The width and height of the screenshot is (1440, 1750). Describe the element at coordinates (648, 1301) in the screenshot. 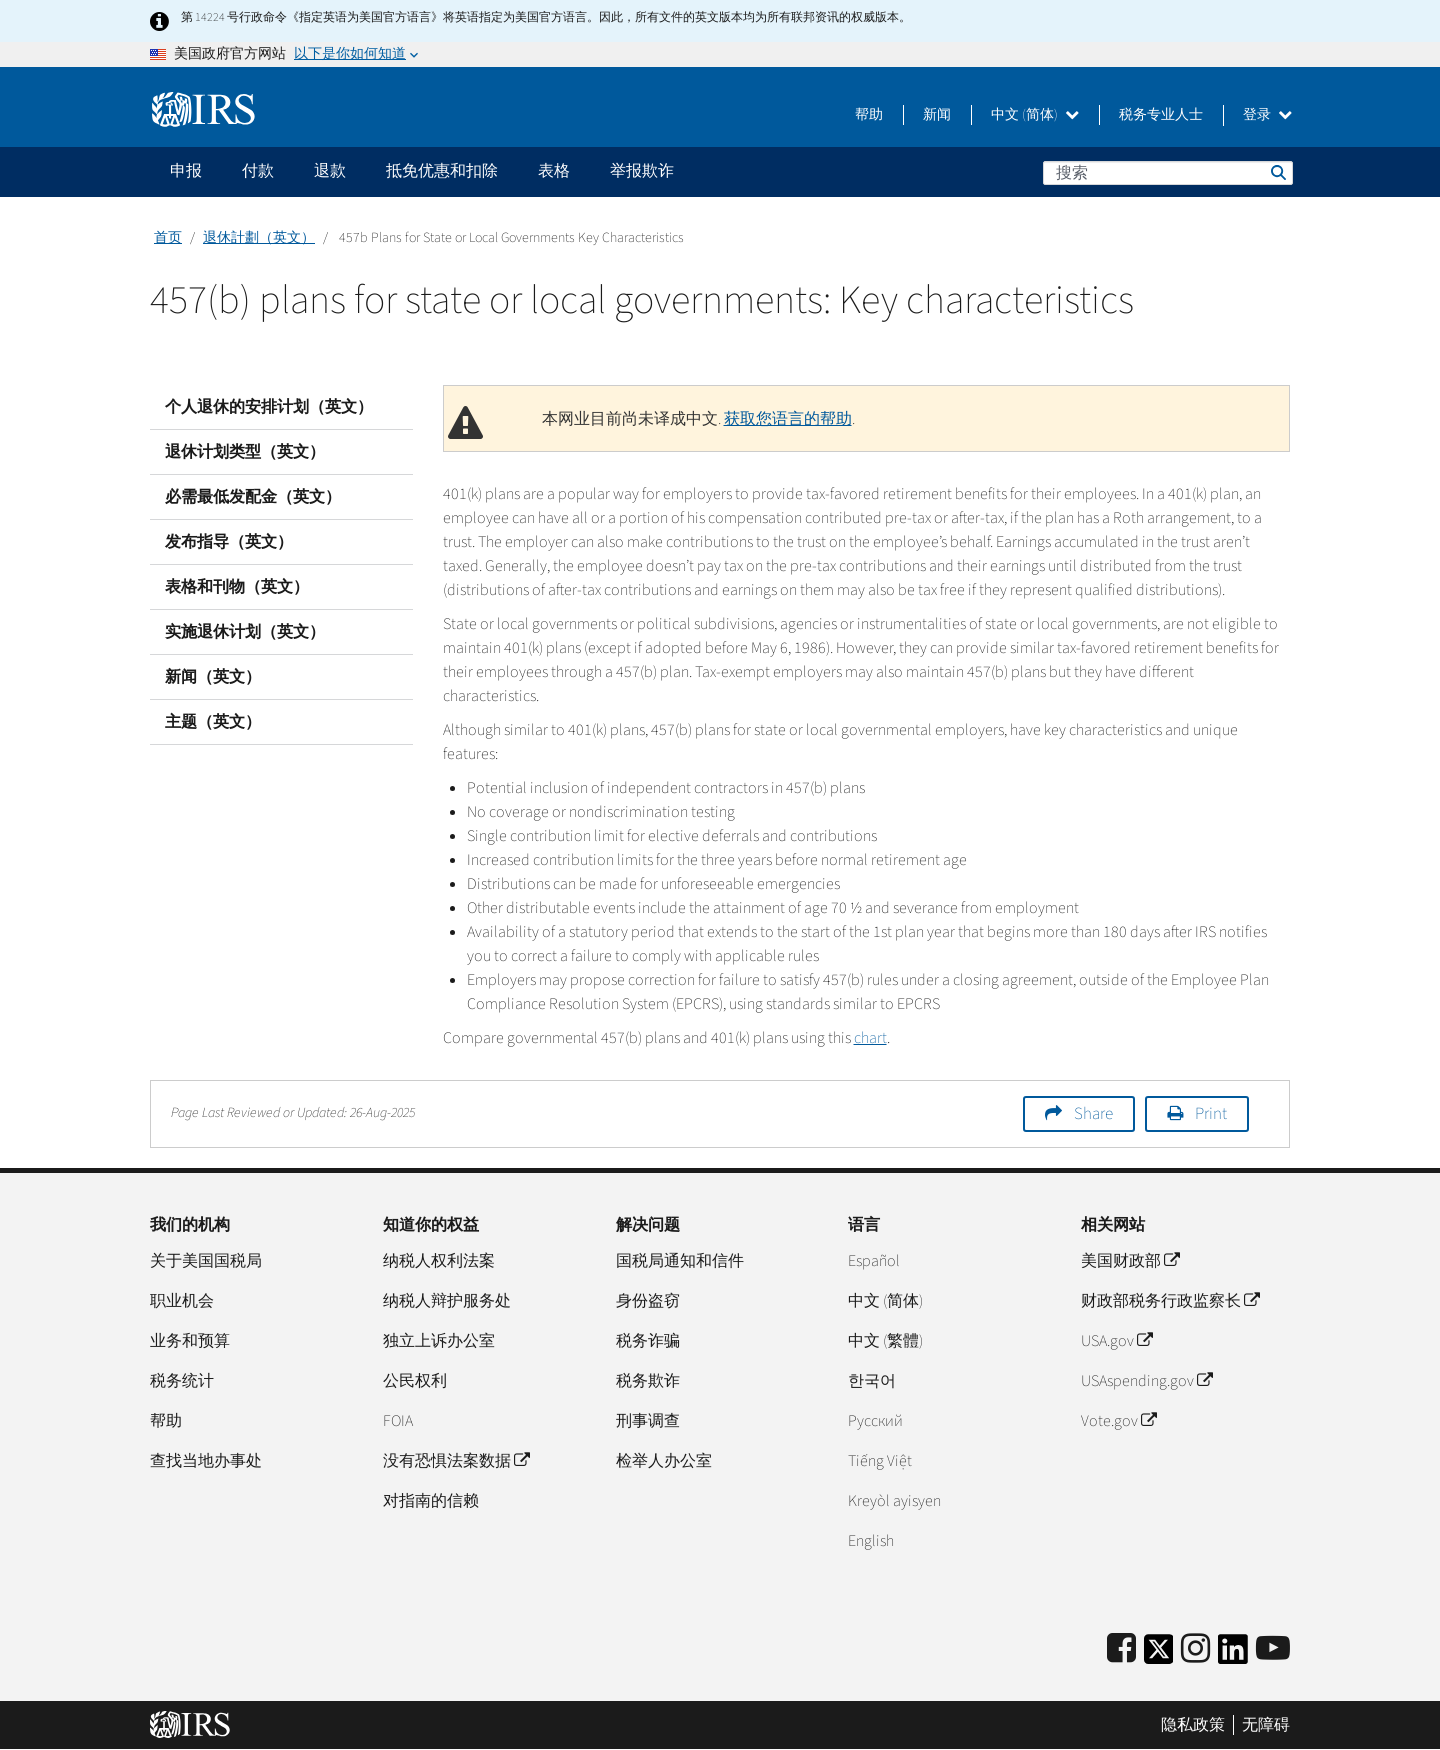

I see `身份盗窃` at that location.